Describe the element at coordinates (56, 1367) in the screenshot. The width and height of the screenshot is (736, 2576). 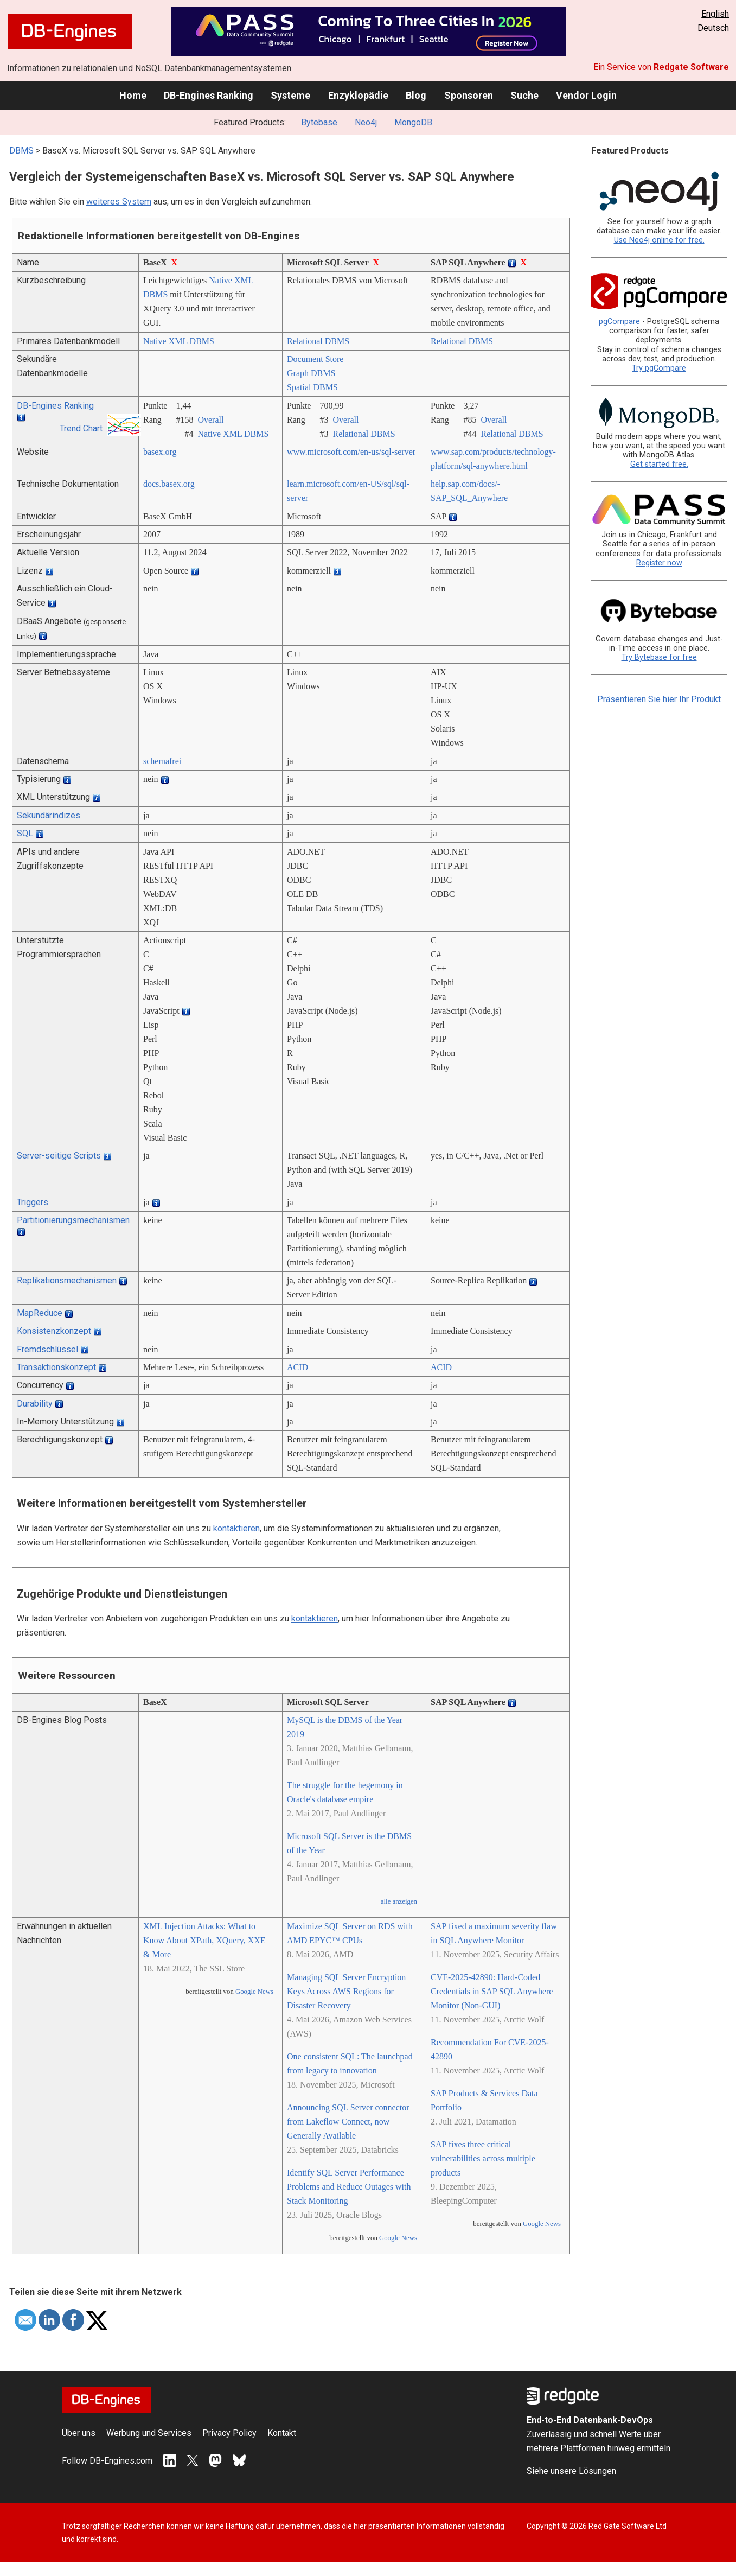
I see `Transaktionskonzept` at that location.